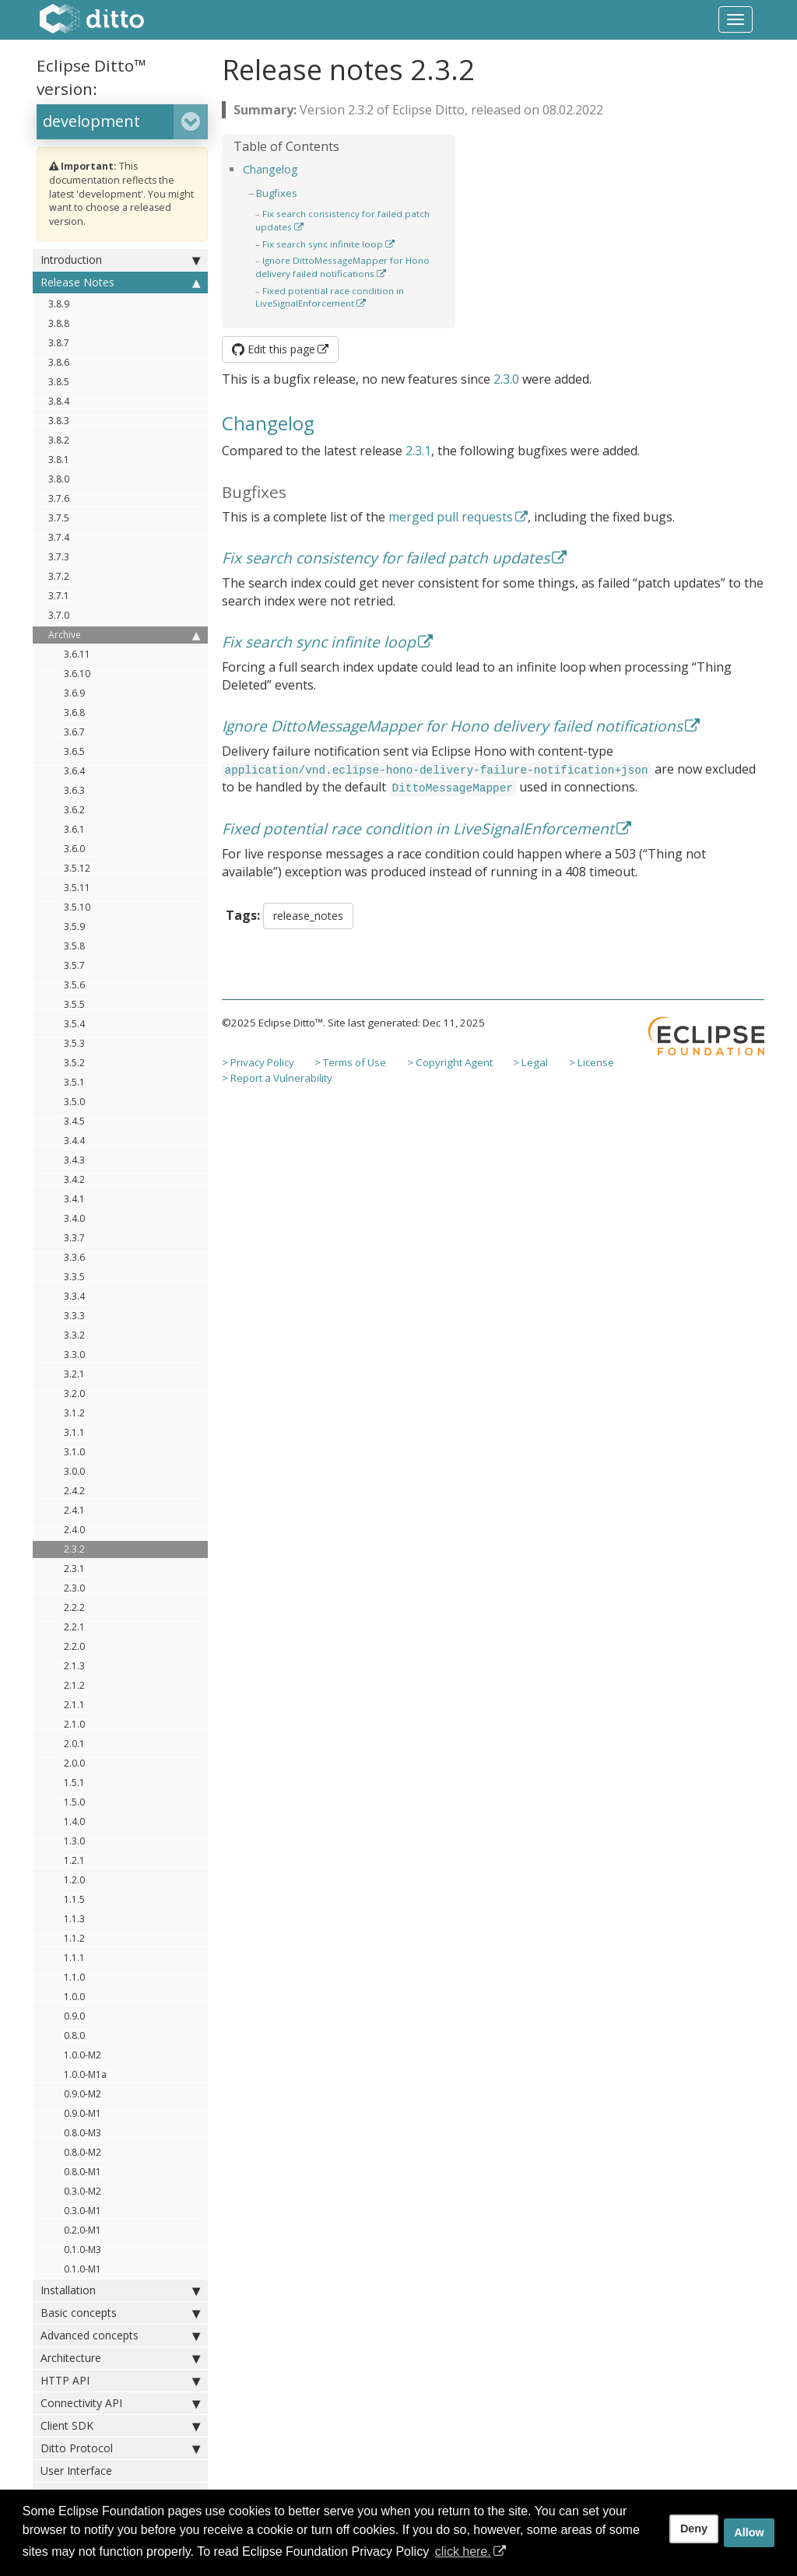 Image resolution: width=797 pixels, height=2576 pixels. What do you see at coordinates (258, 1062) in the screenshot?
I see `> Privacy Policy` at bounding box center [258, 1062].